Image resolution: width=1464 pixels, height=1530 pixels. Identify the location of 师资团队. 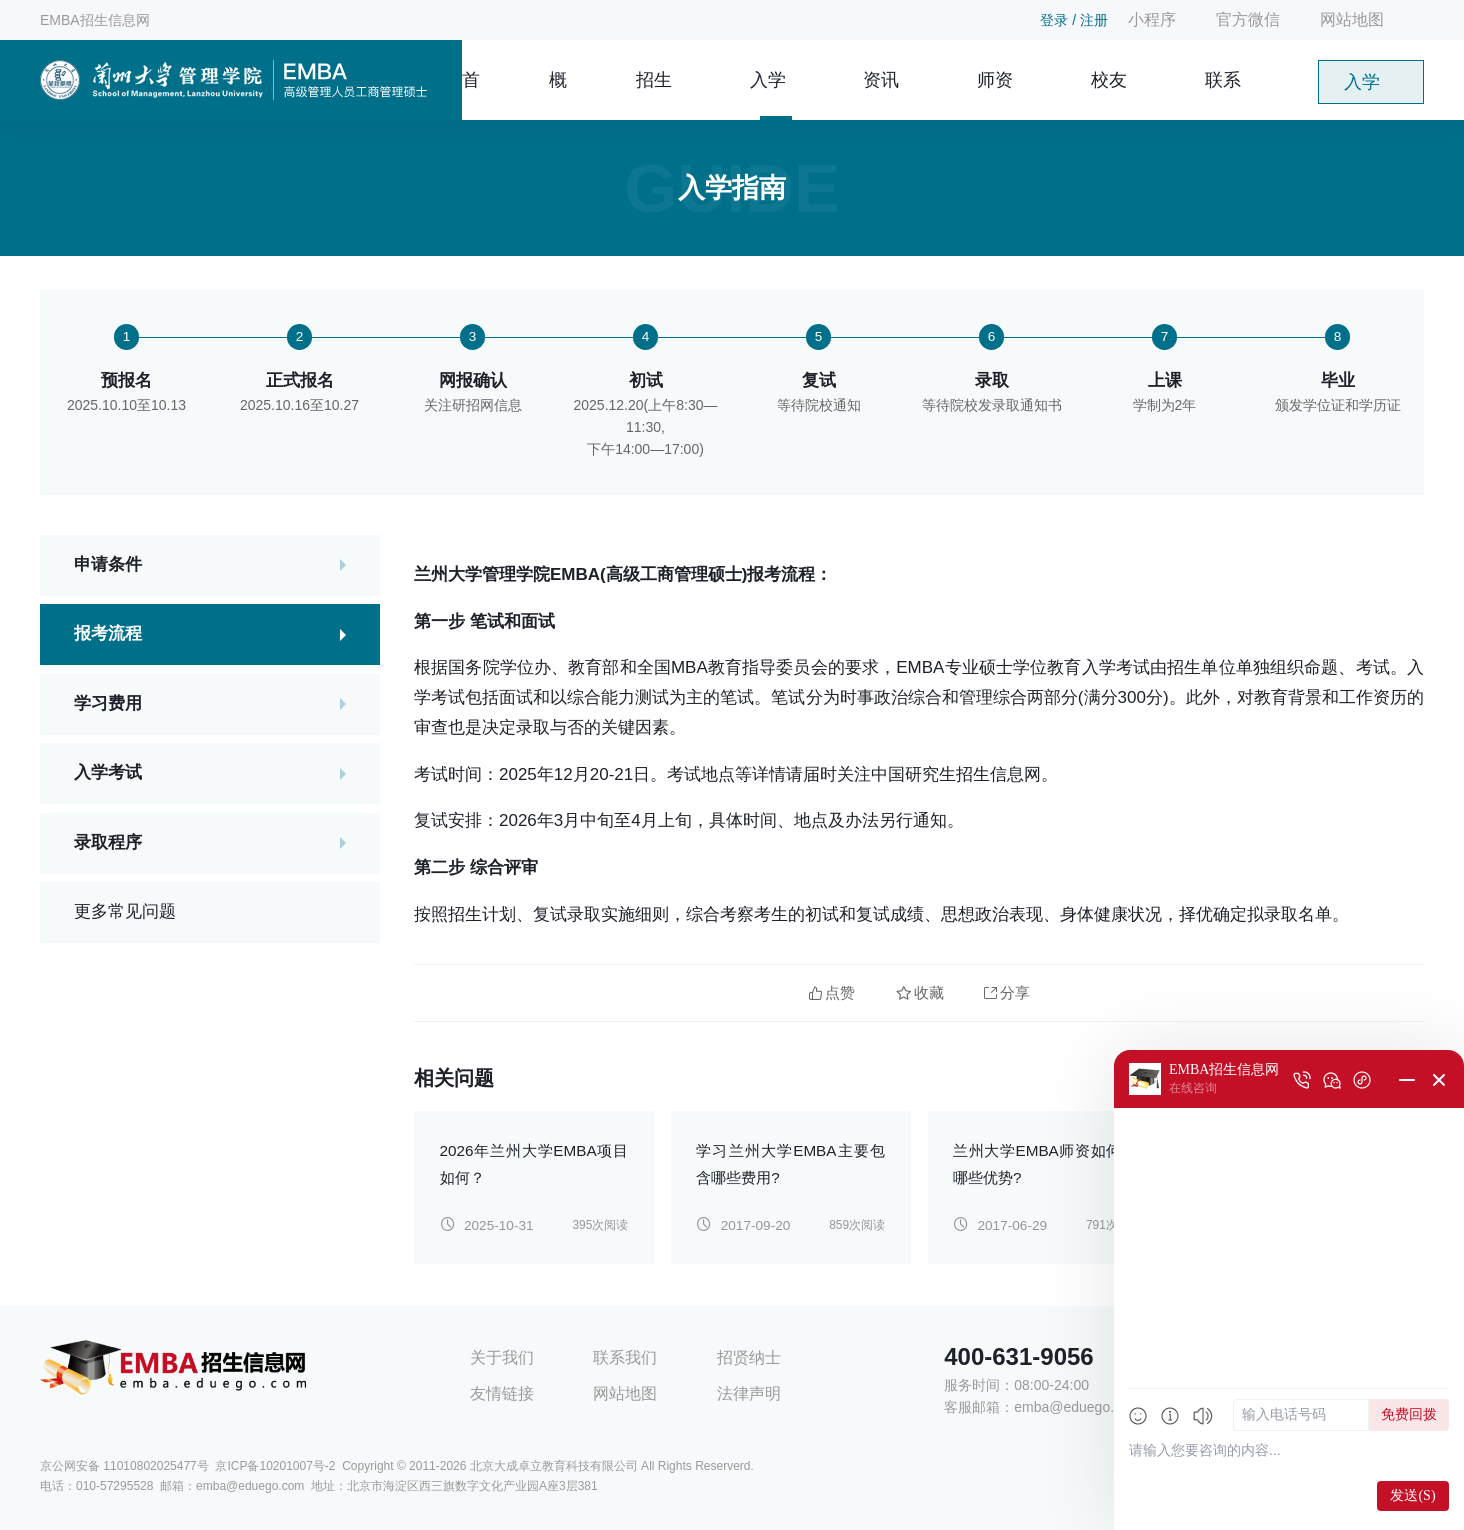
(995, 95).